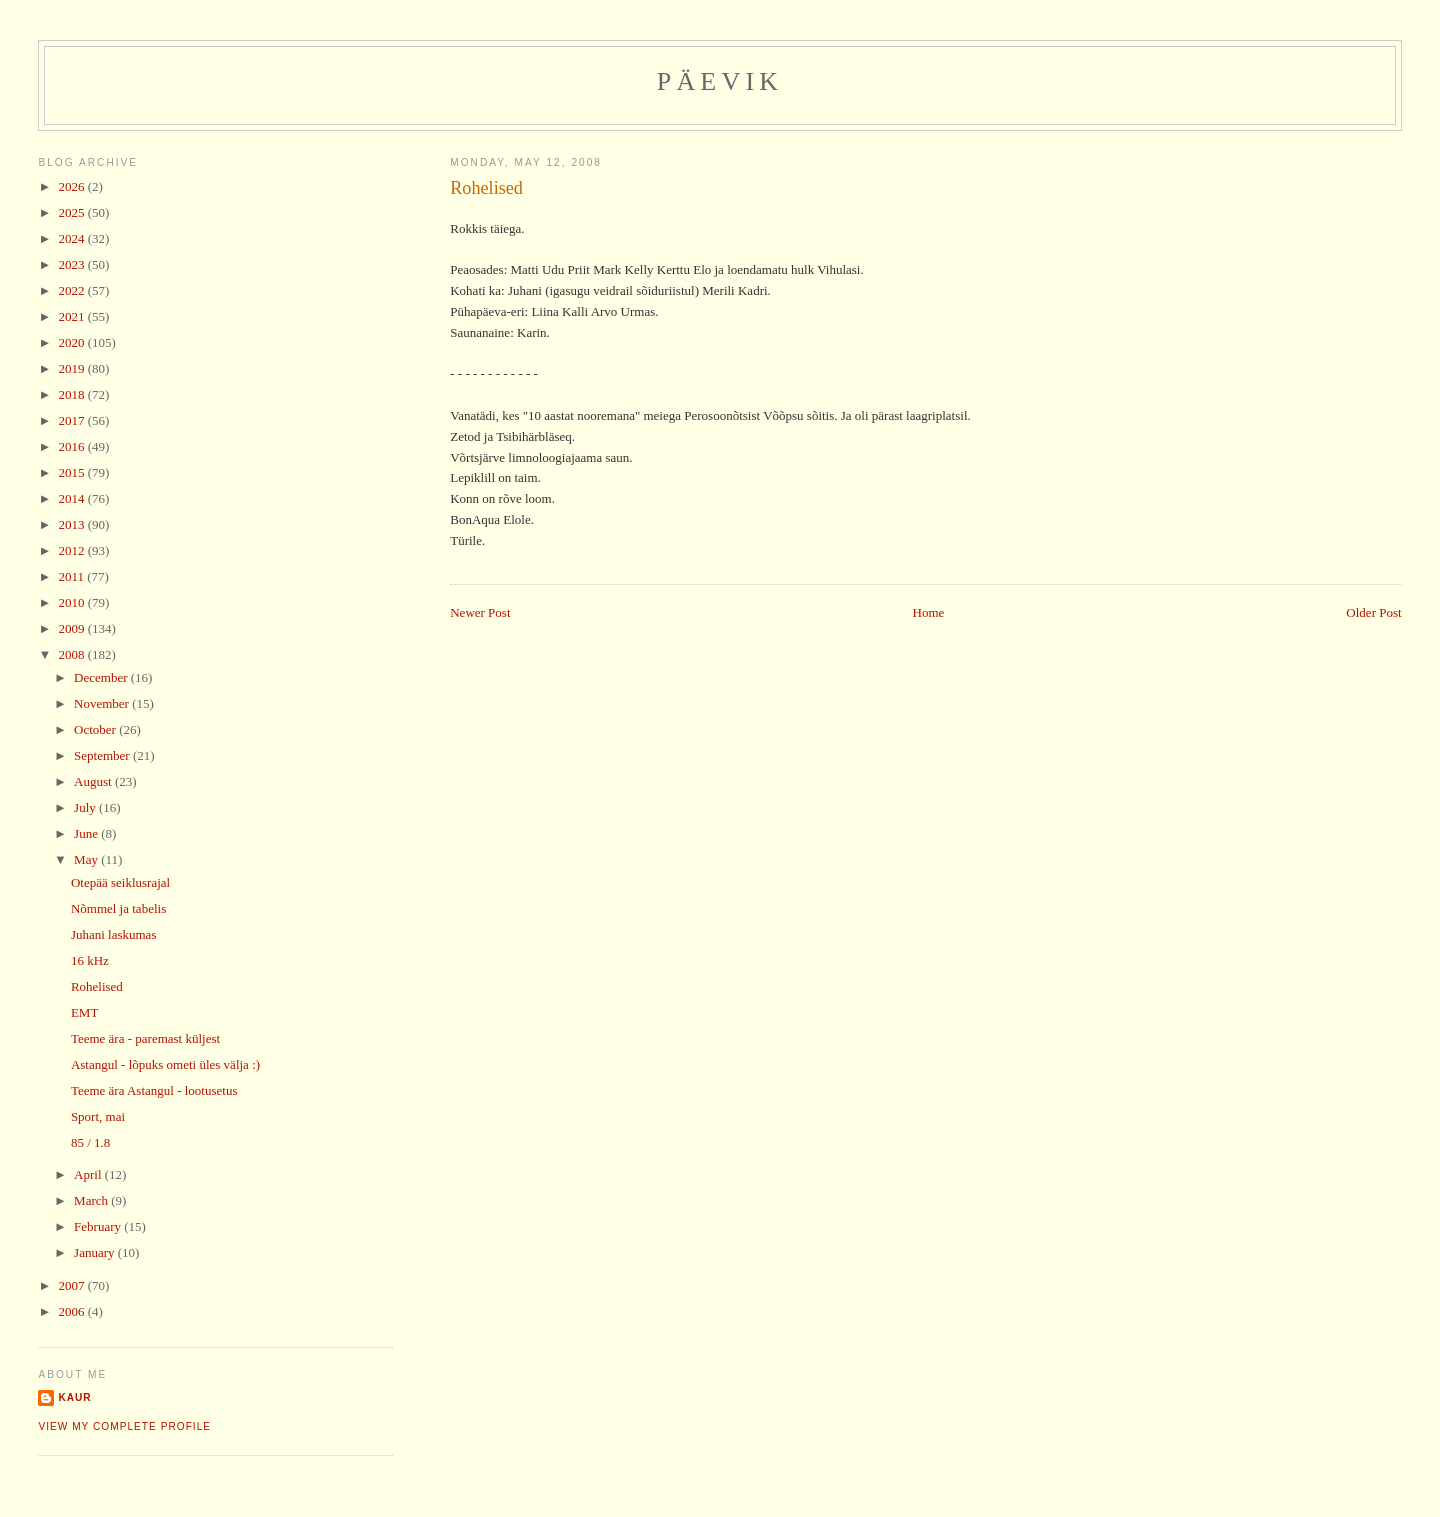 Image resolution: width=1440 pixels, height=1517 pixels. What do you see at coordinates (72, 290) in the screenshot?
I see `2022` at bounding box center [72, 290].